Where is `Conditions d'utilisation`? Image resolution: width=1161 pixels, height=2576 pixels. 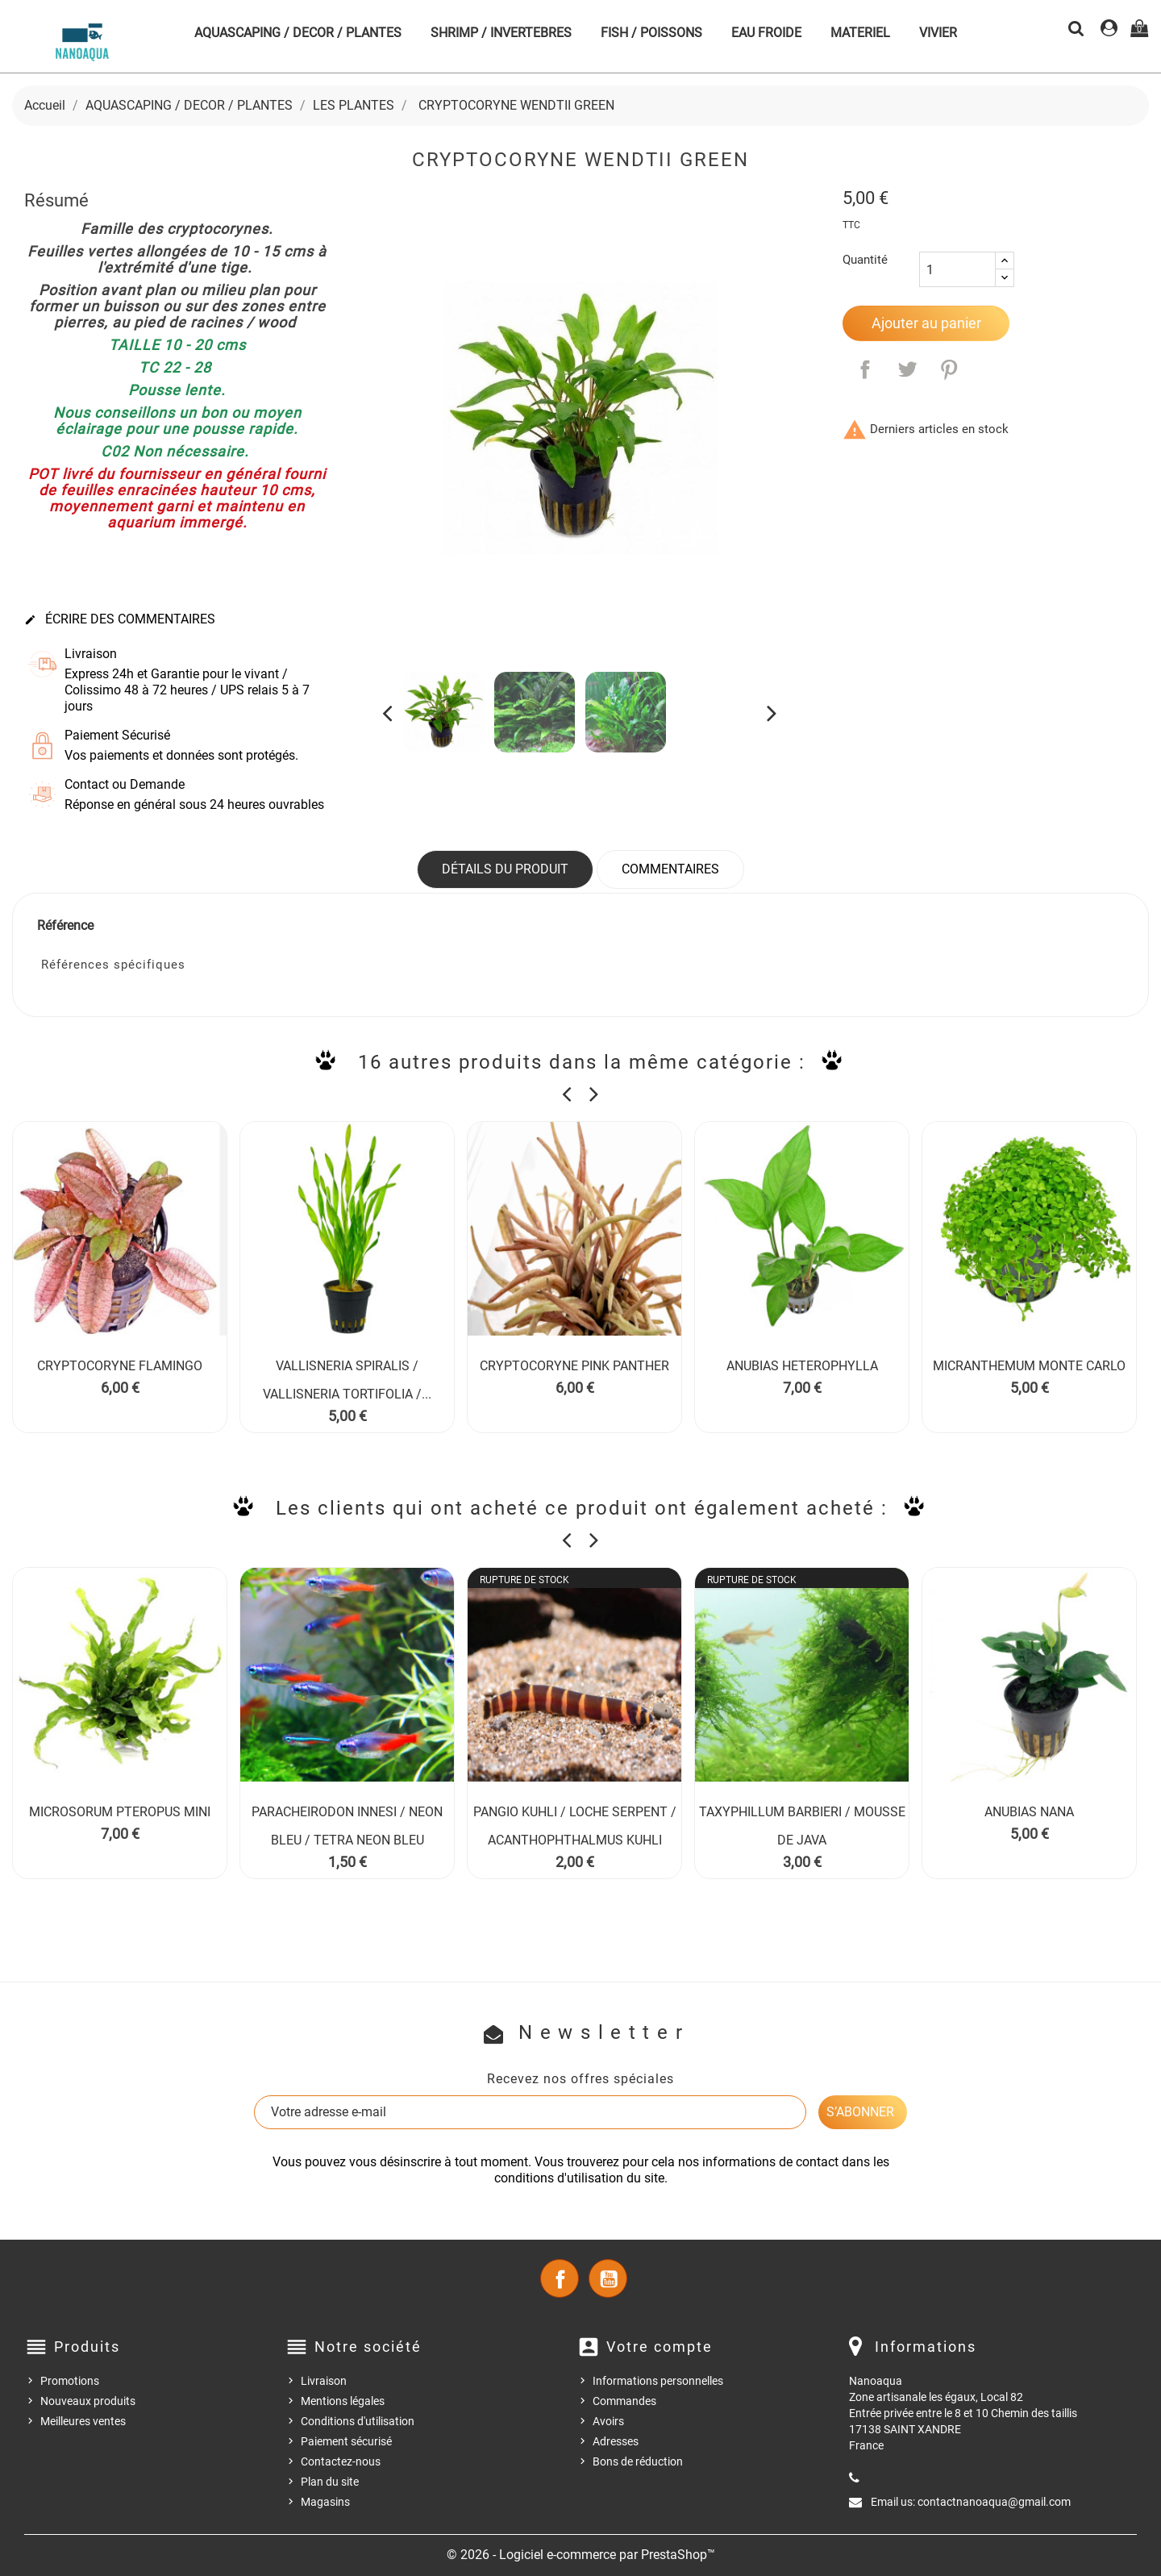 Conditions d'utilisation is located at coordinates (357, 2421).